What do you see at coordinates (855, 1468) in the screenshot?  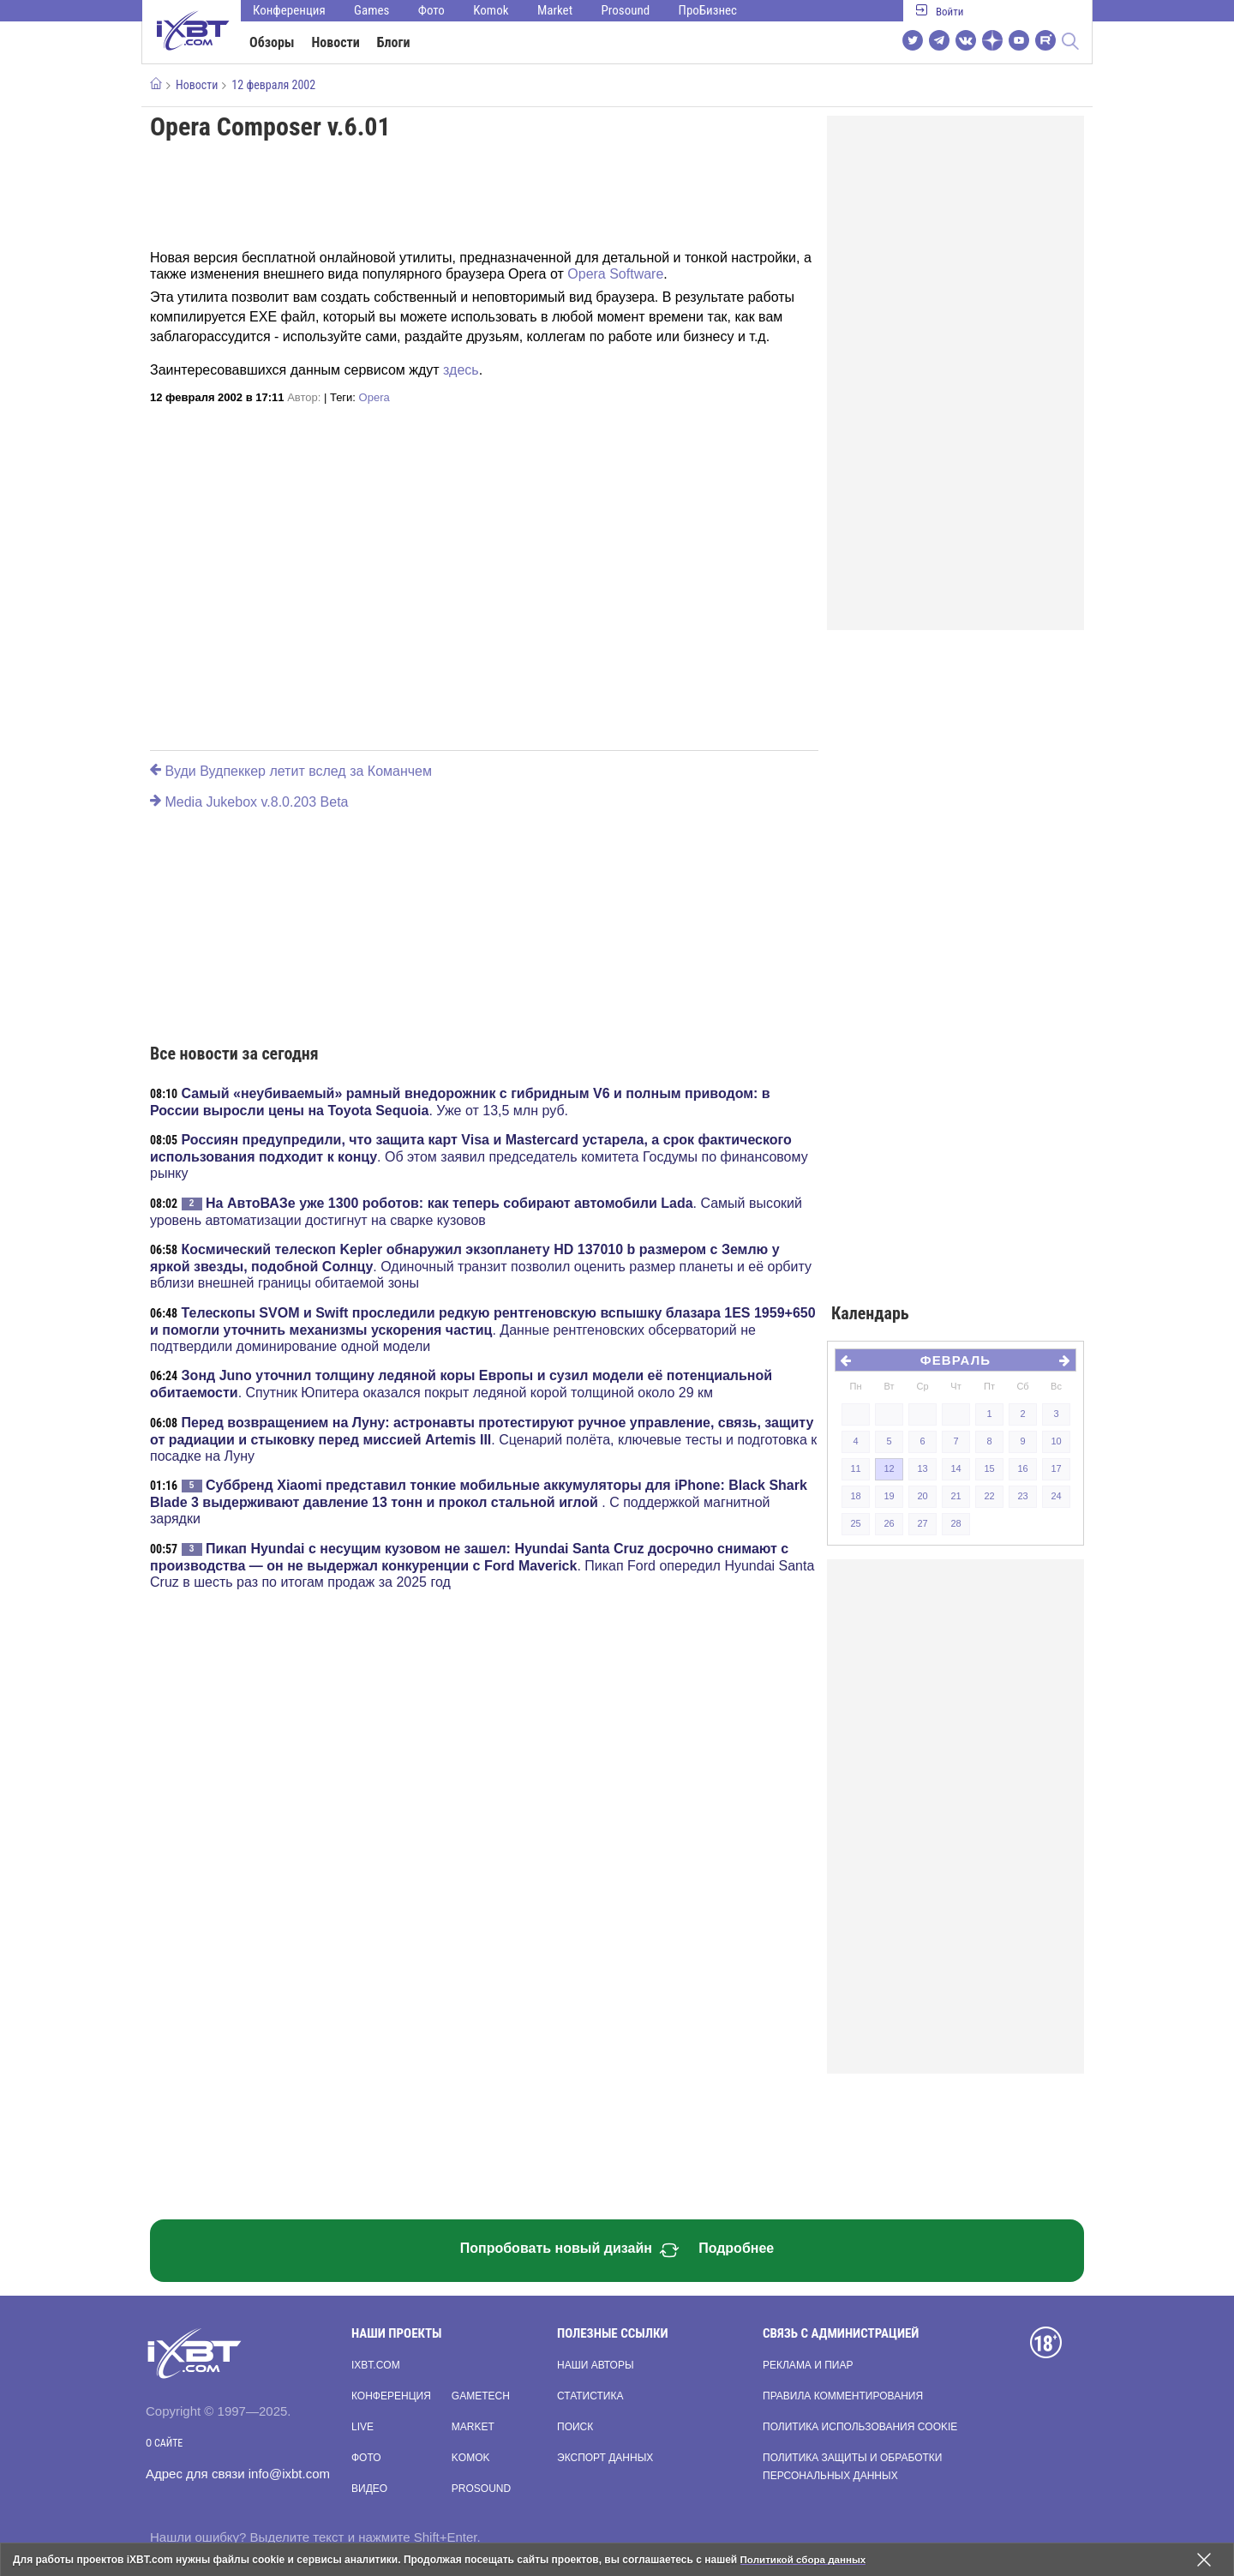 I see `11` at bounding box center [855, 1468].